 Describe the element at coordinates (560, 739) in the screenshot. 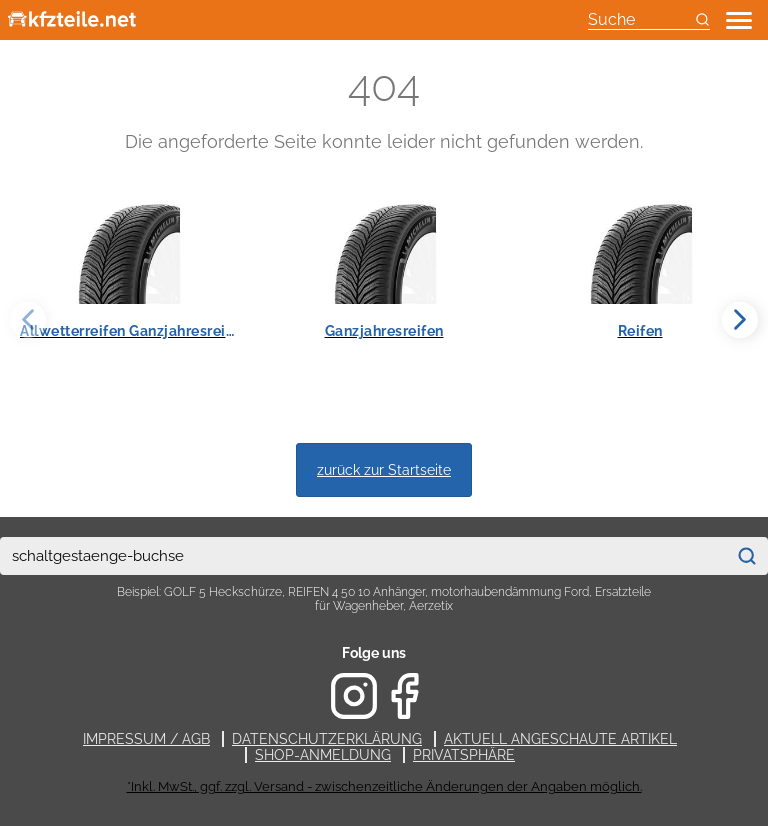

I see `Aktuell angeschaute Artikel` at that location.